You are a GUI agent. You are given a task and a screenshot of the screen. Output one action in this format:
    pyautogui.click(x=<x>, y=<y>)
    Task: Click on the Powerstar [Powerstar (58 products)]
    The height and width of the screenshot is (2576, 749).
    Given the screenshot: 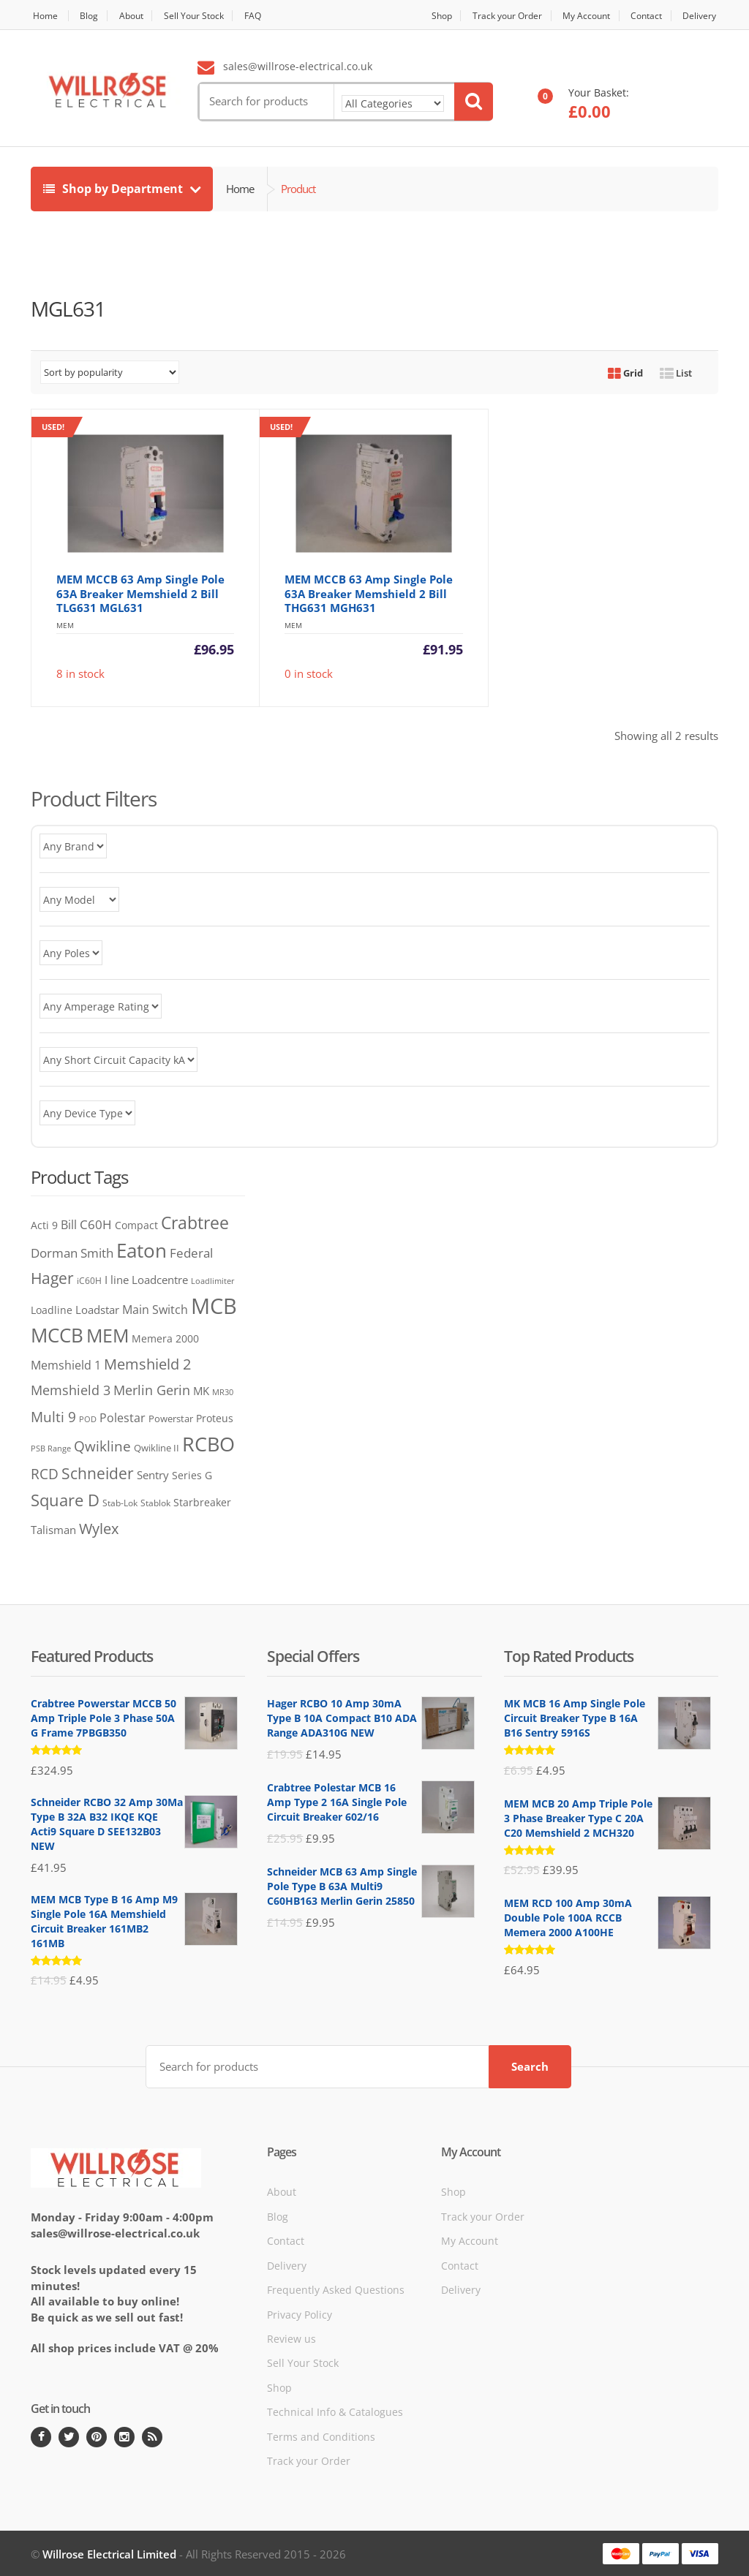 What is the action you would take?
    pyautogui.click(x=170, y=1418)
    